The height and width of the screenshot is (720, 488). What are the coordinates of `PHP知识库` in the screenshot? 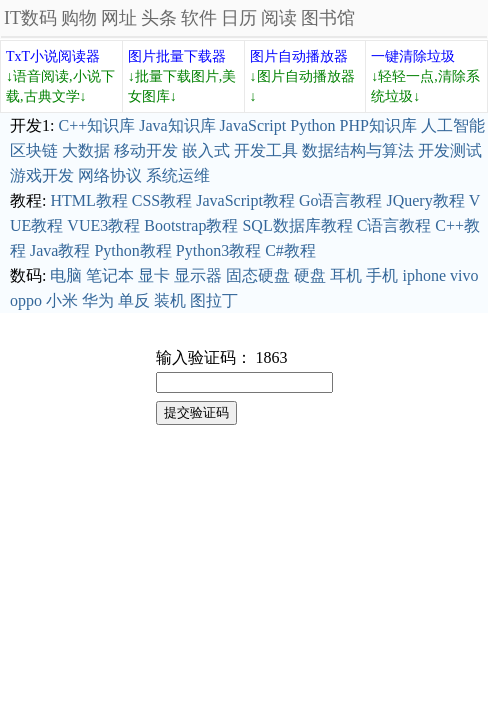 It's located at (378, 125).